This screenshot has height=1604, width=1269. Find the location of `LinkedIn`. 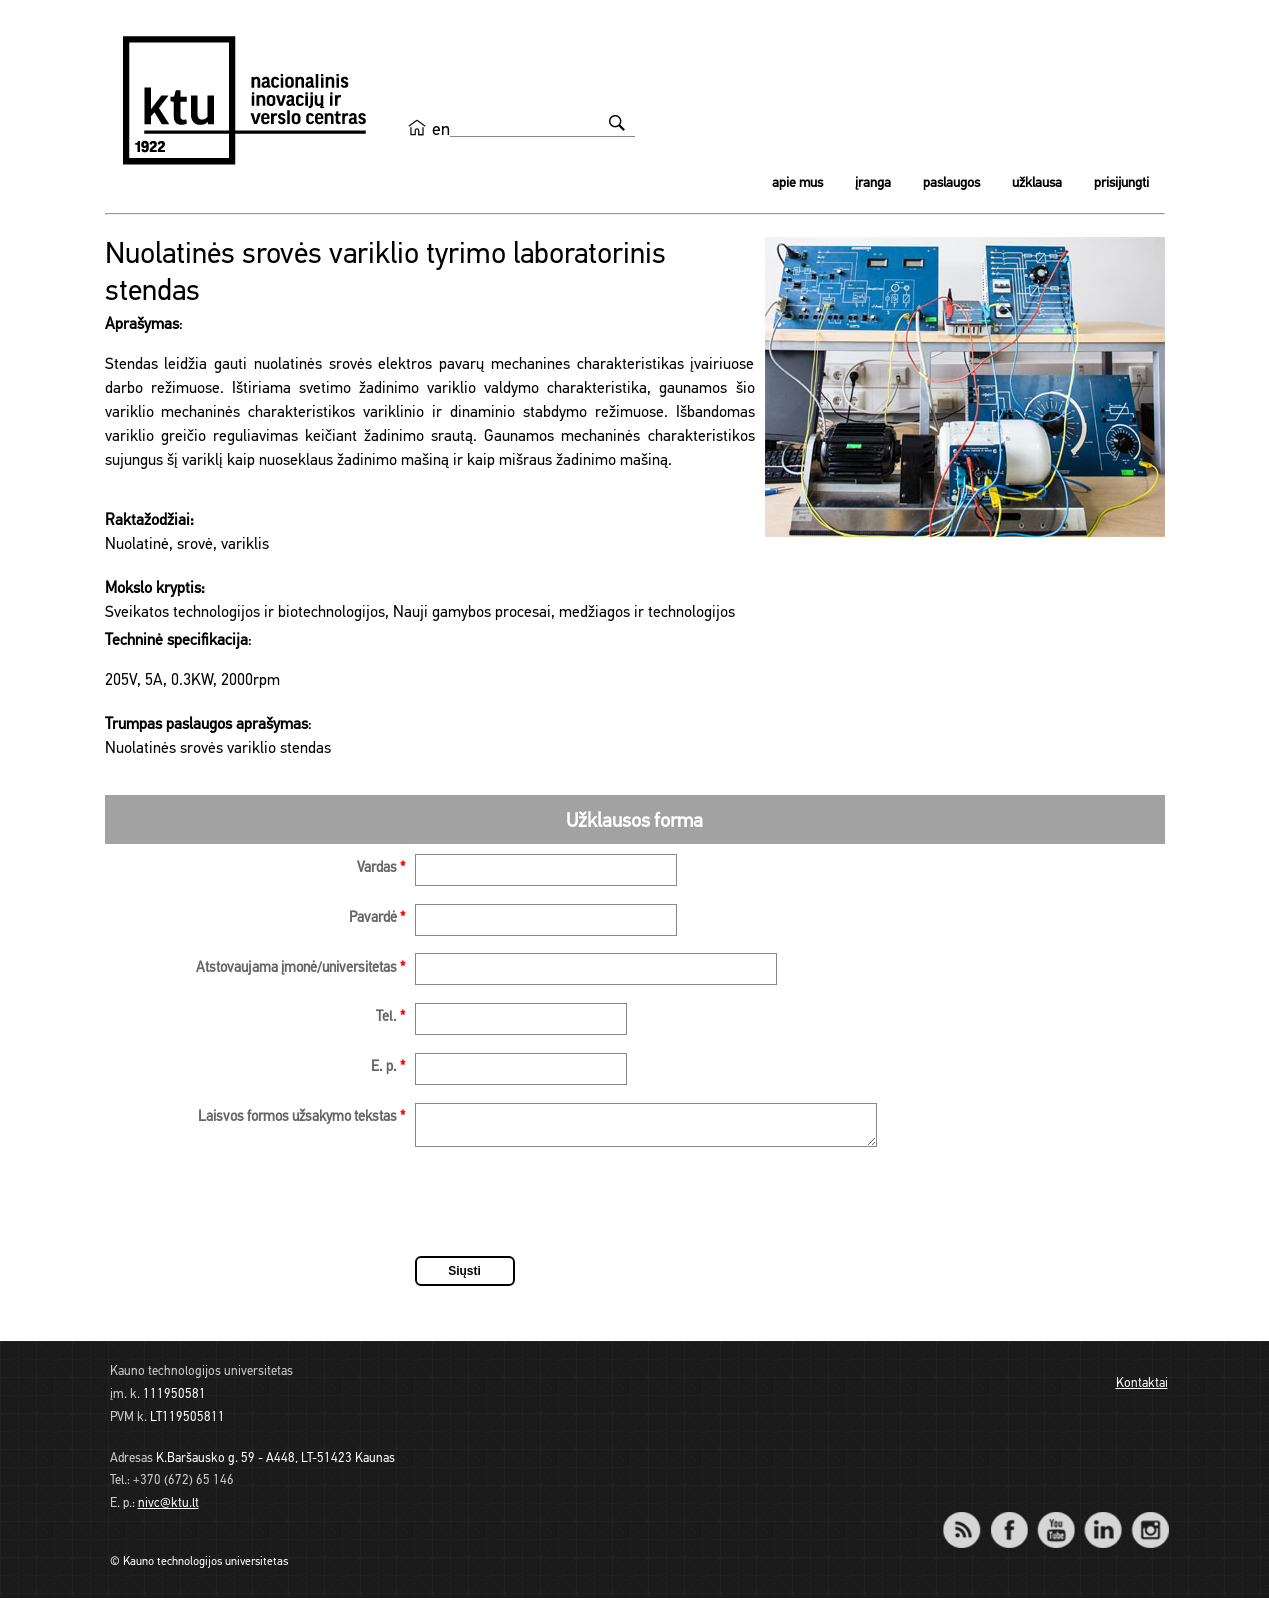

LinkedIn is located at coordinates (1103, 1522).